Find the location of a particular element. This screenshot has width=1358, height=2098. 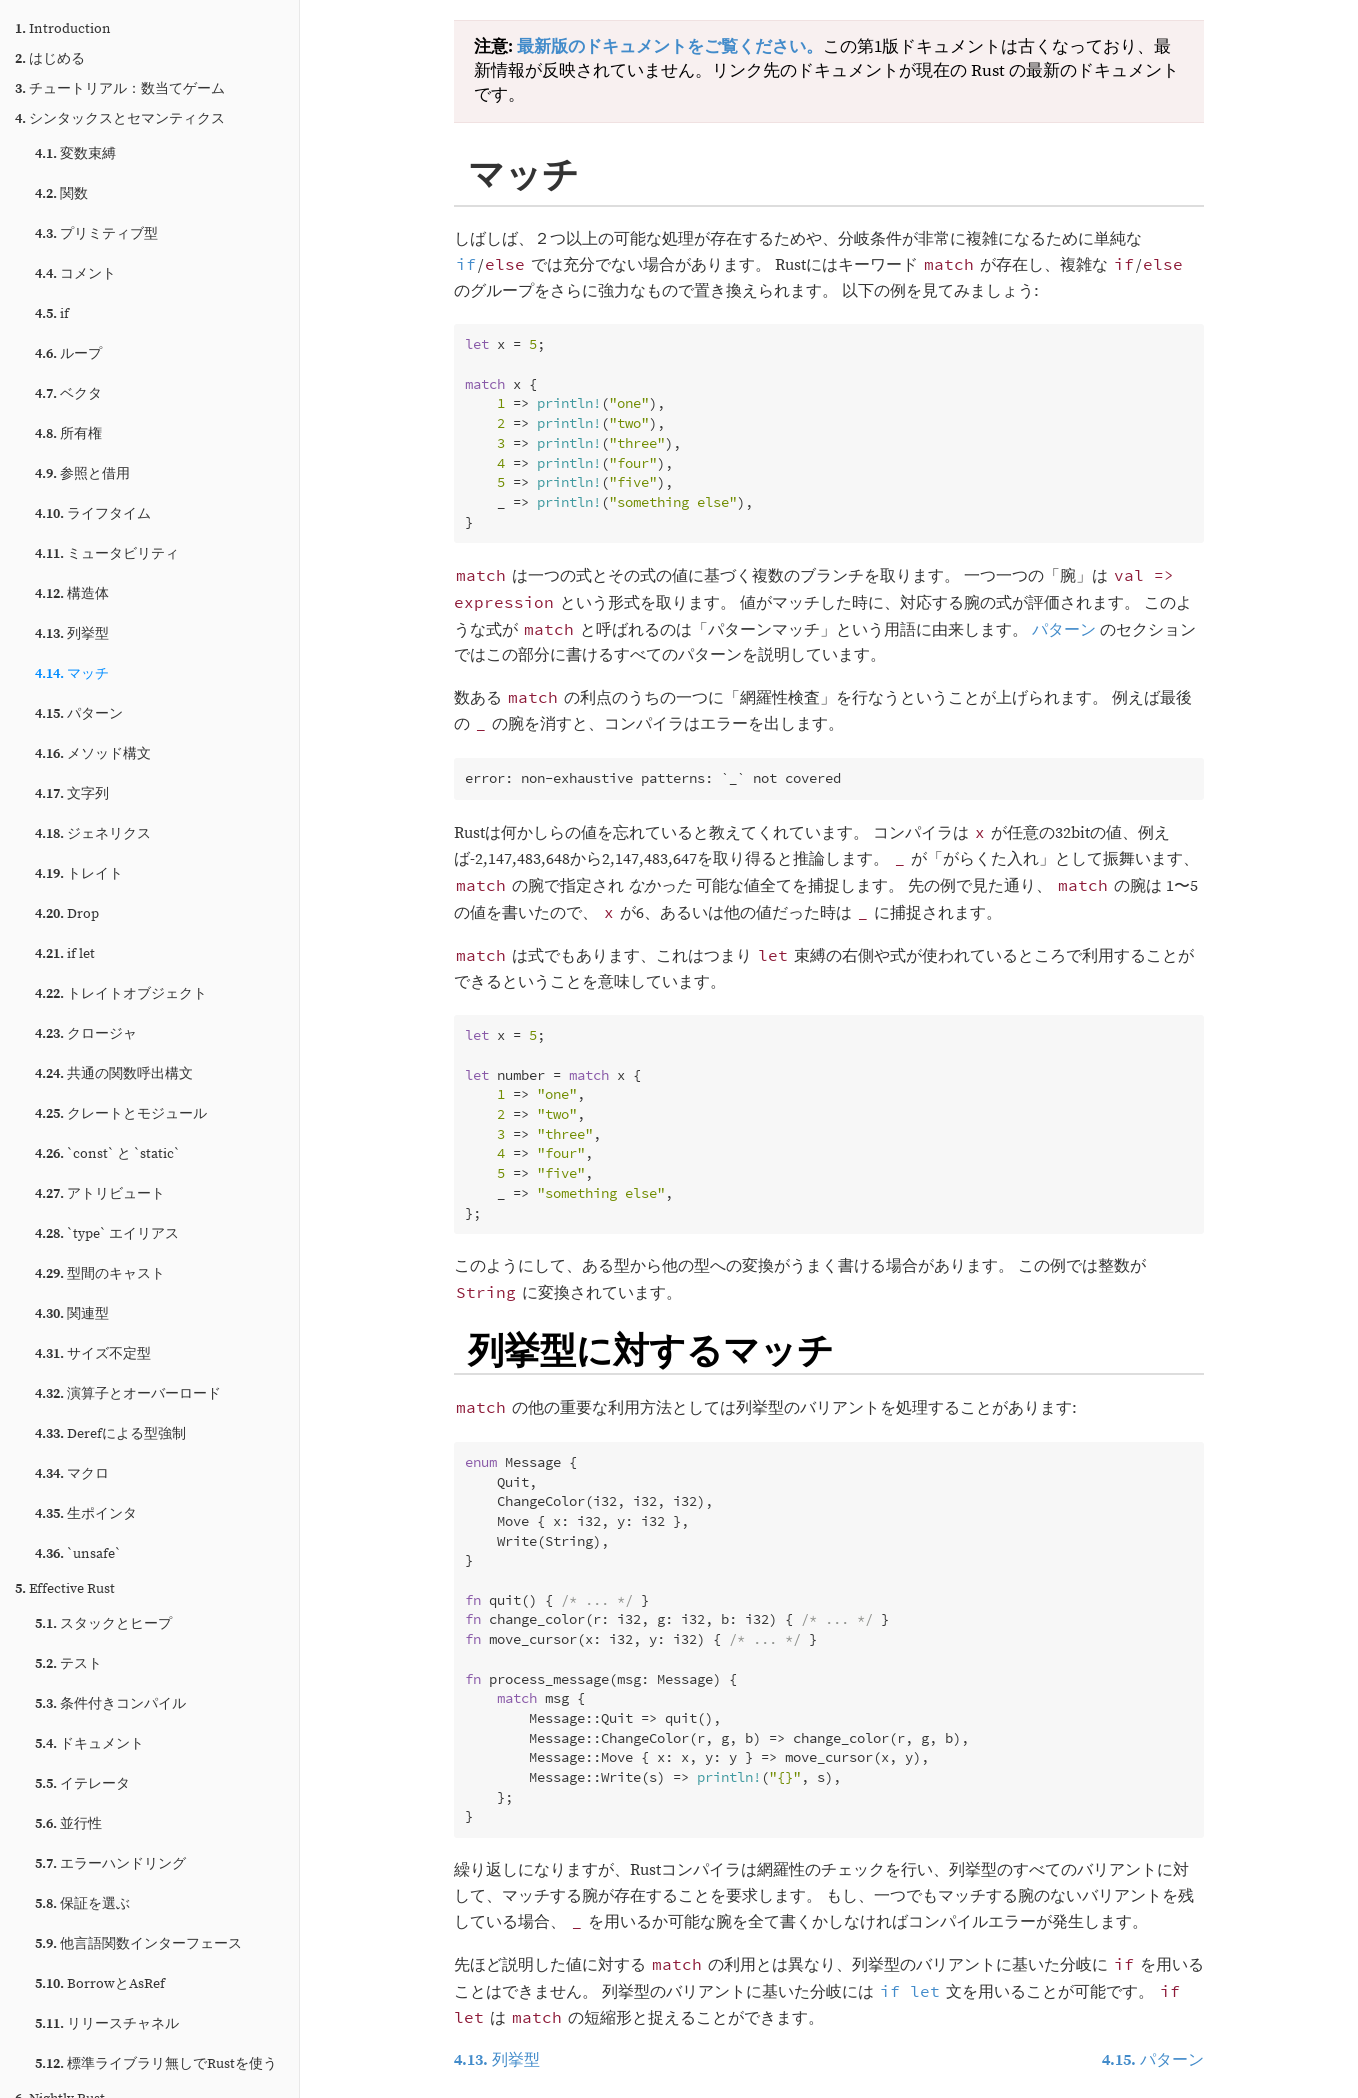

所有権 is located at coordinates (68, 434).